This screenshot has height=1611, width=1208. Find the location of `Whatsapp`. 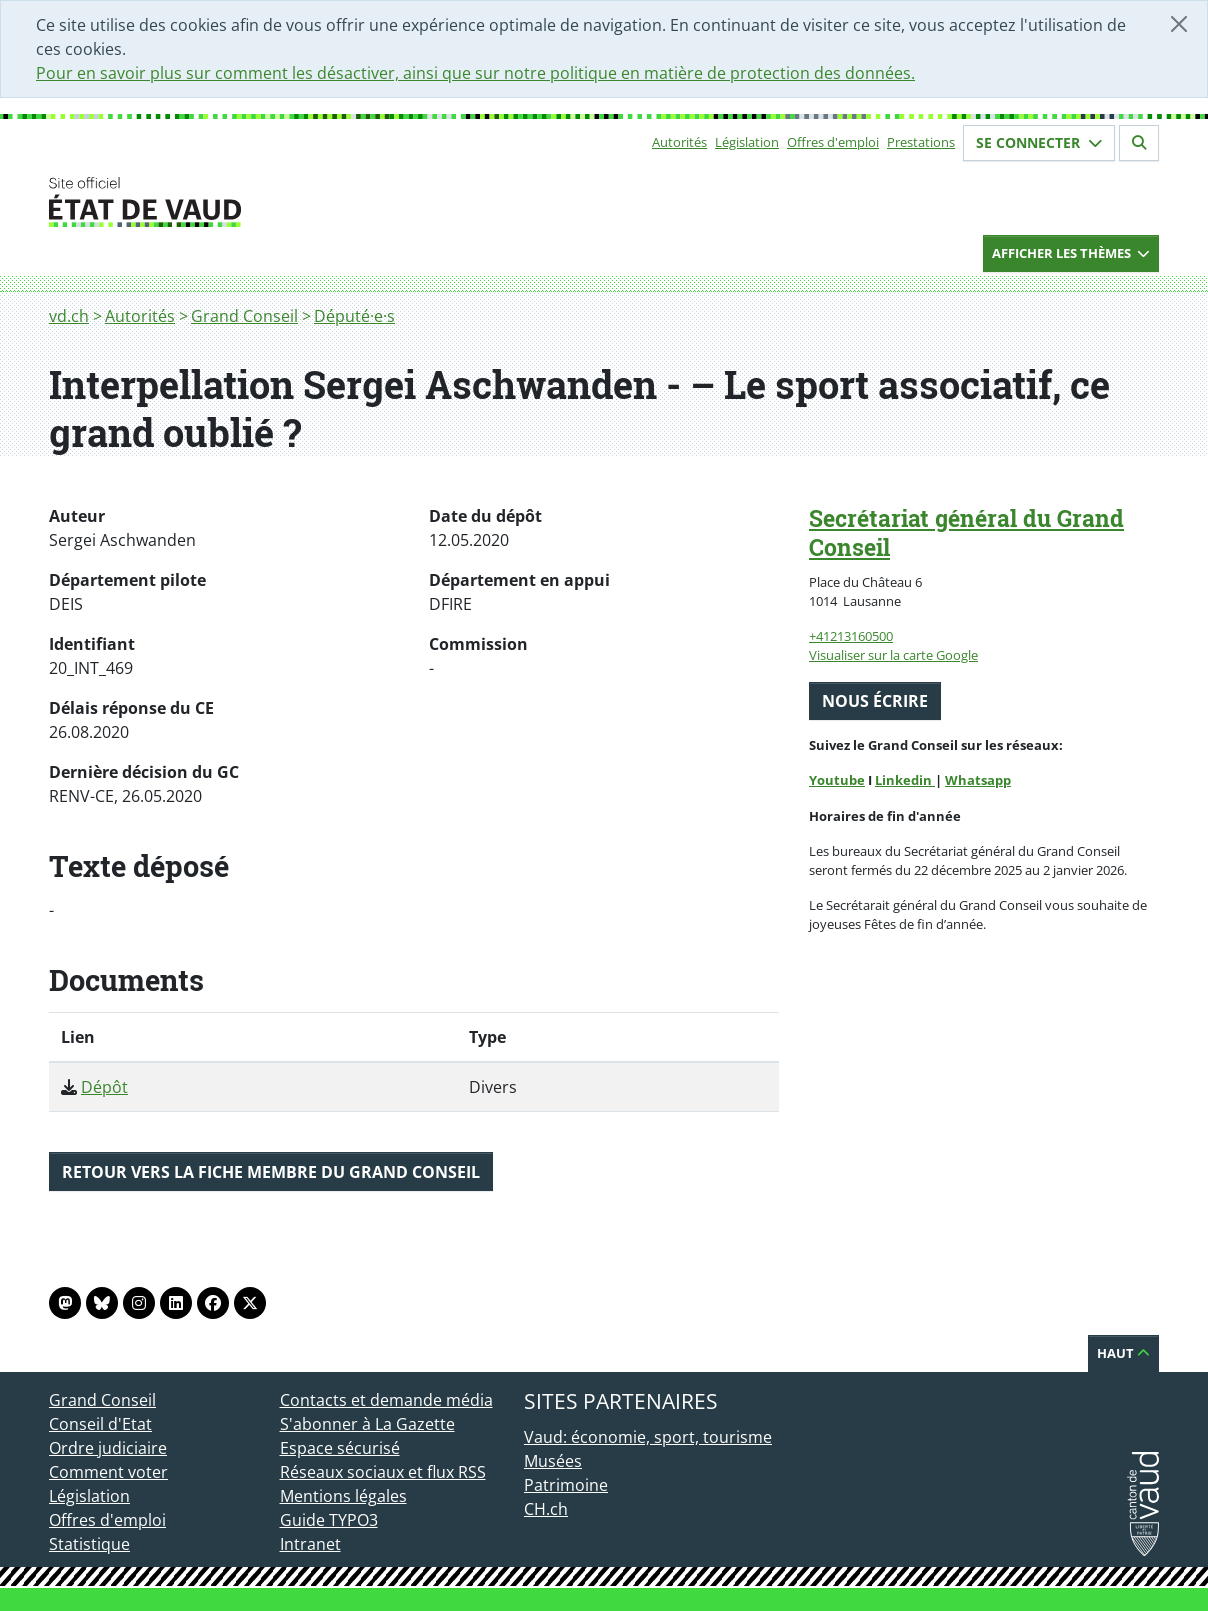

Whatsapp is located at coordinates (978, 780).